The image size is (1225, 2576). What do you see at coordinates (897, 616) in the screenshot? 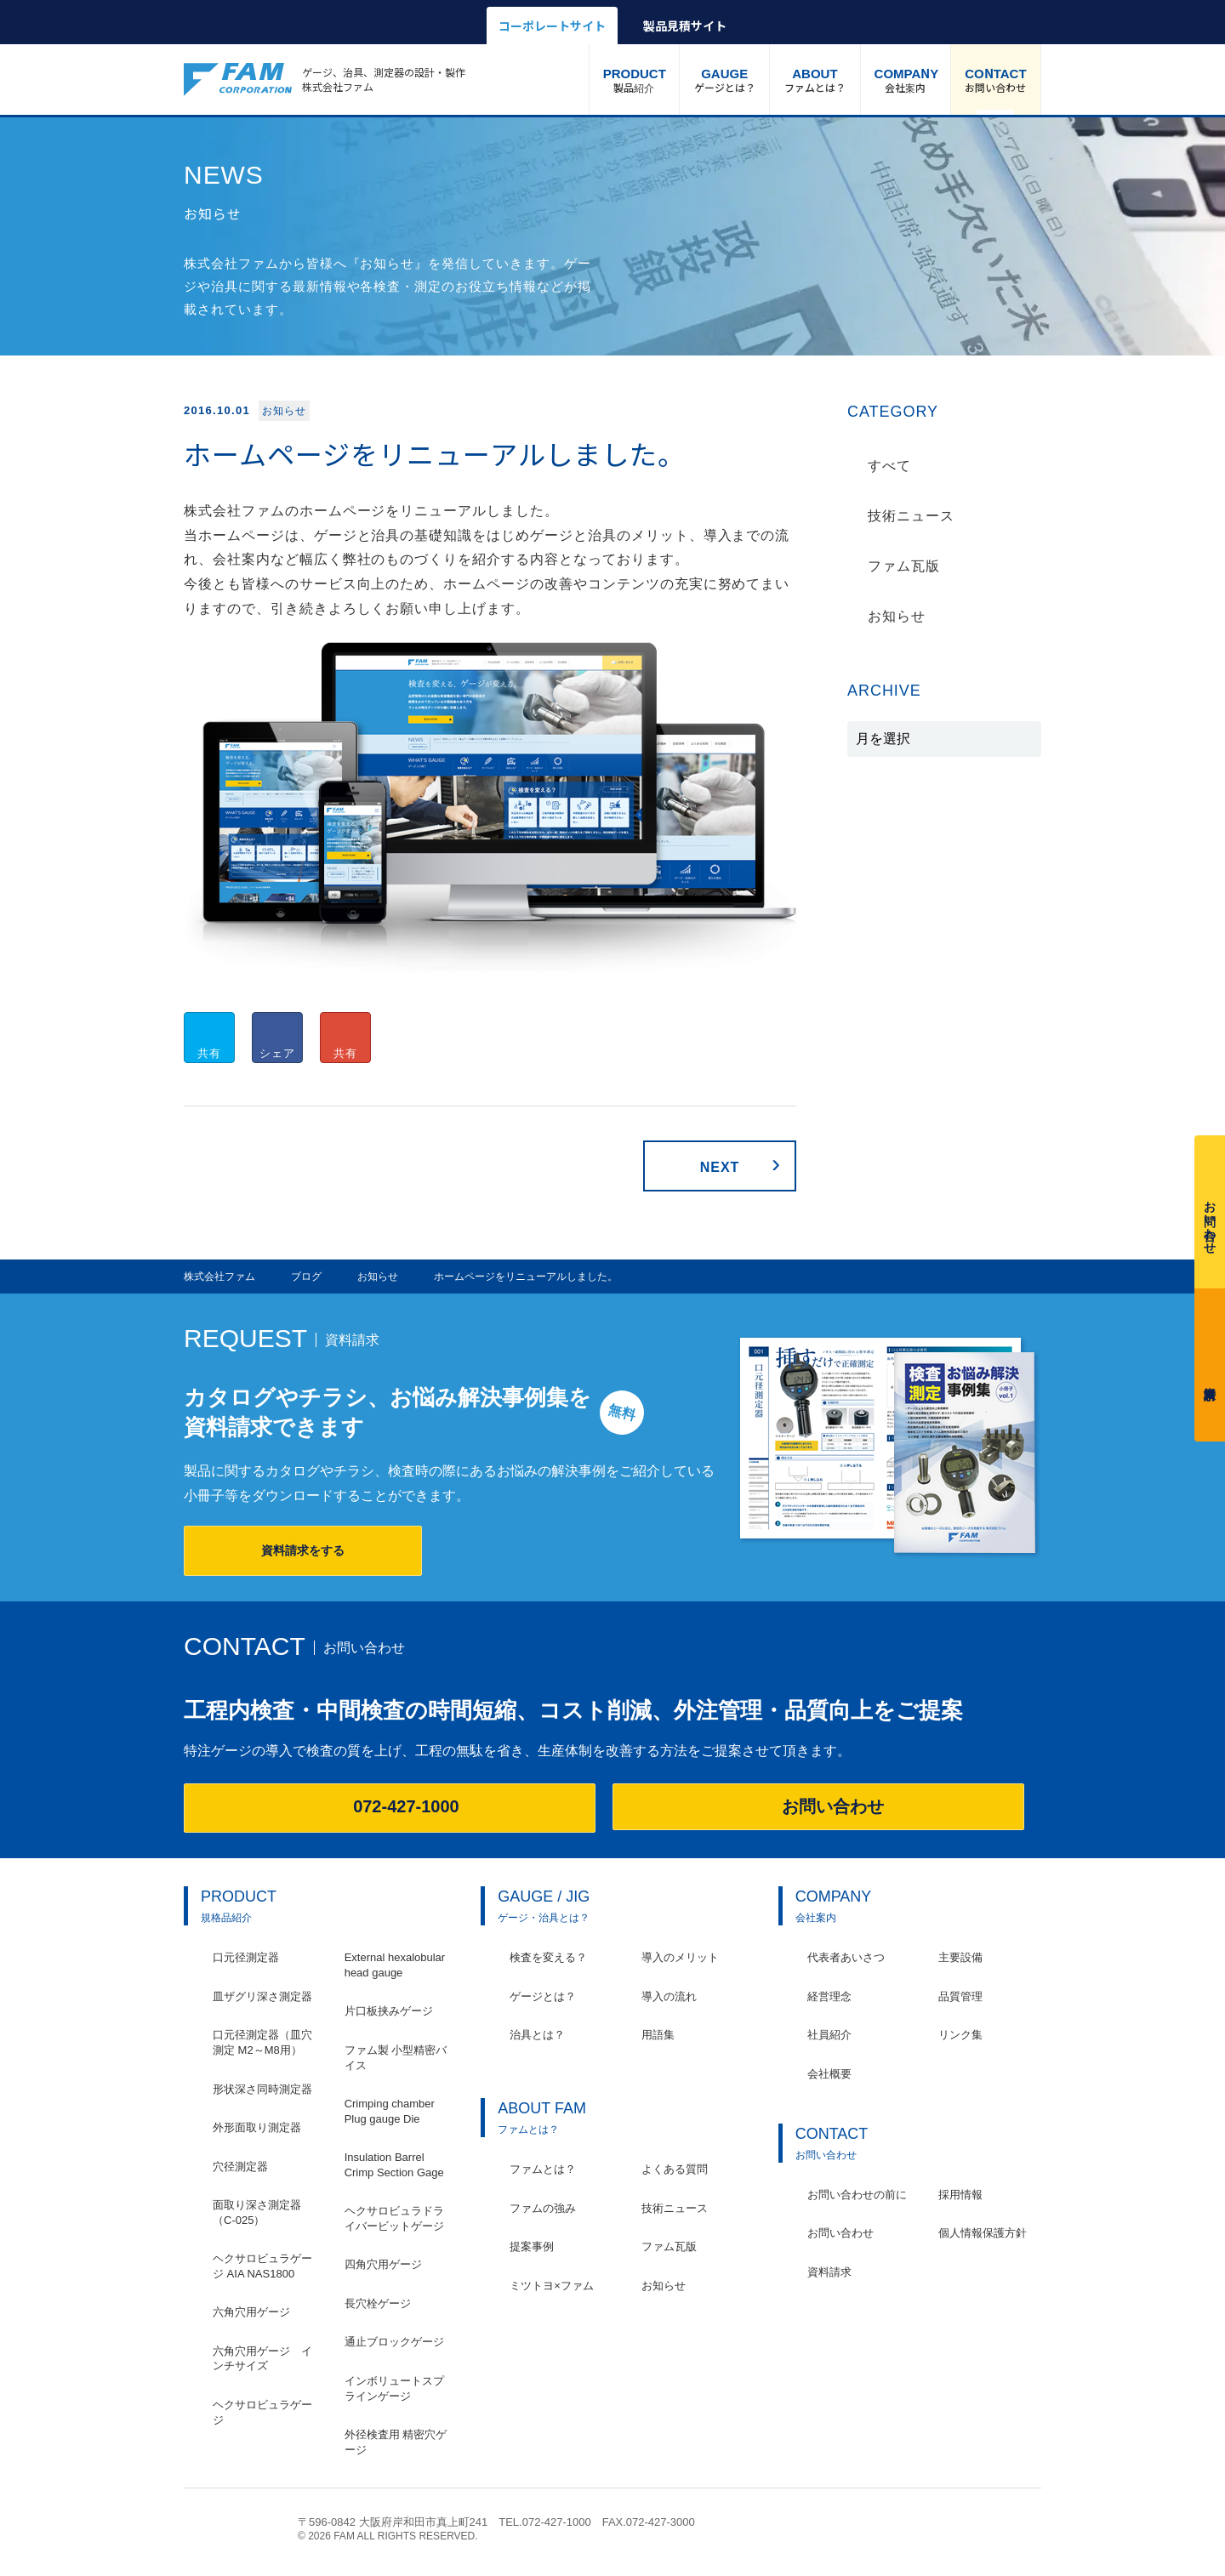
I see `お知らせ` at bounding box center [897, 616].